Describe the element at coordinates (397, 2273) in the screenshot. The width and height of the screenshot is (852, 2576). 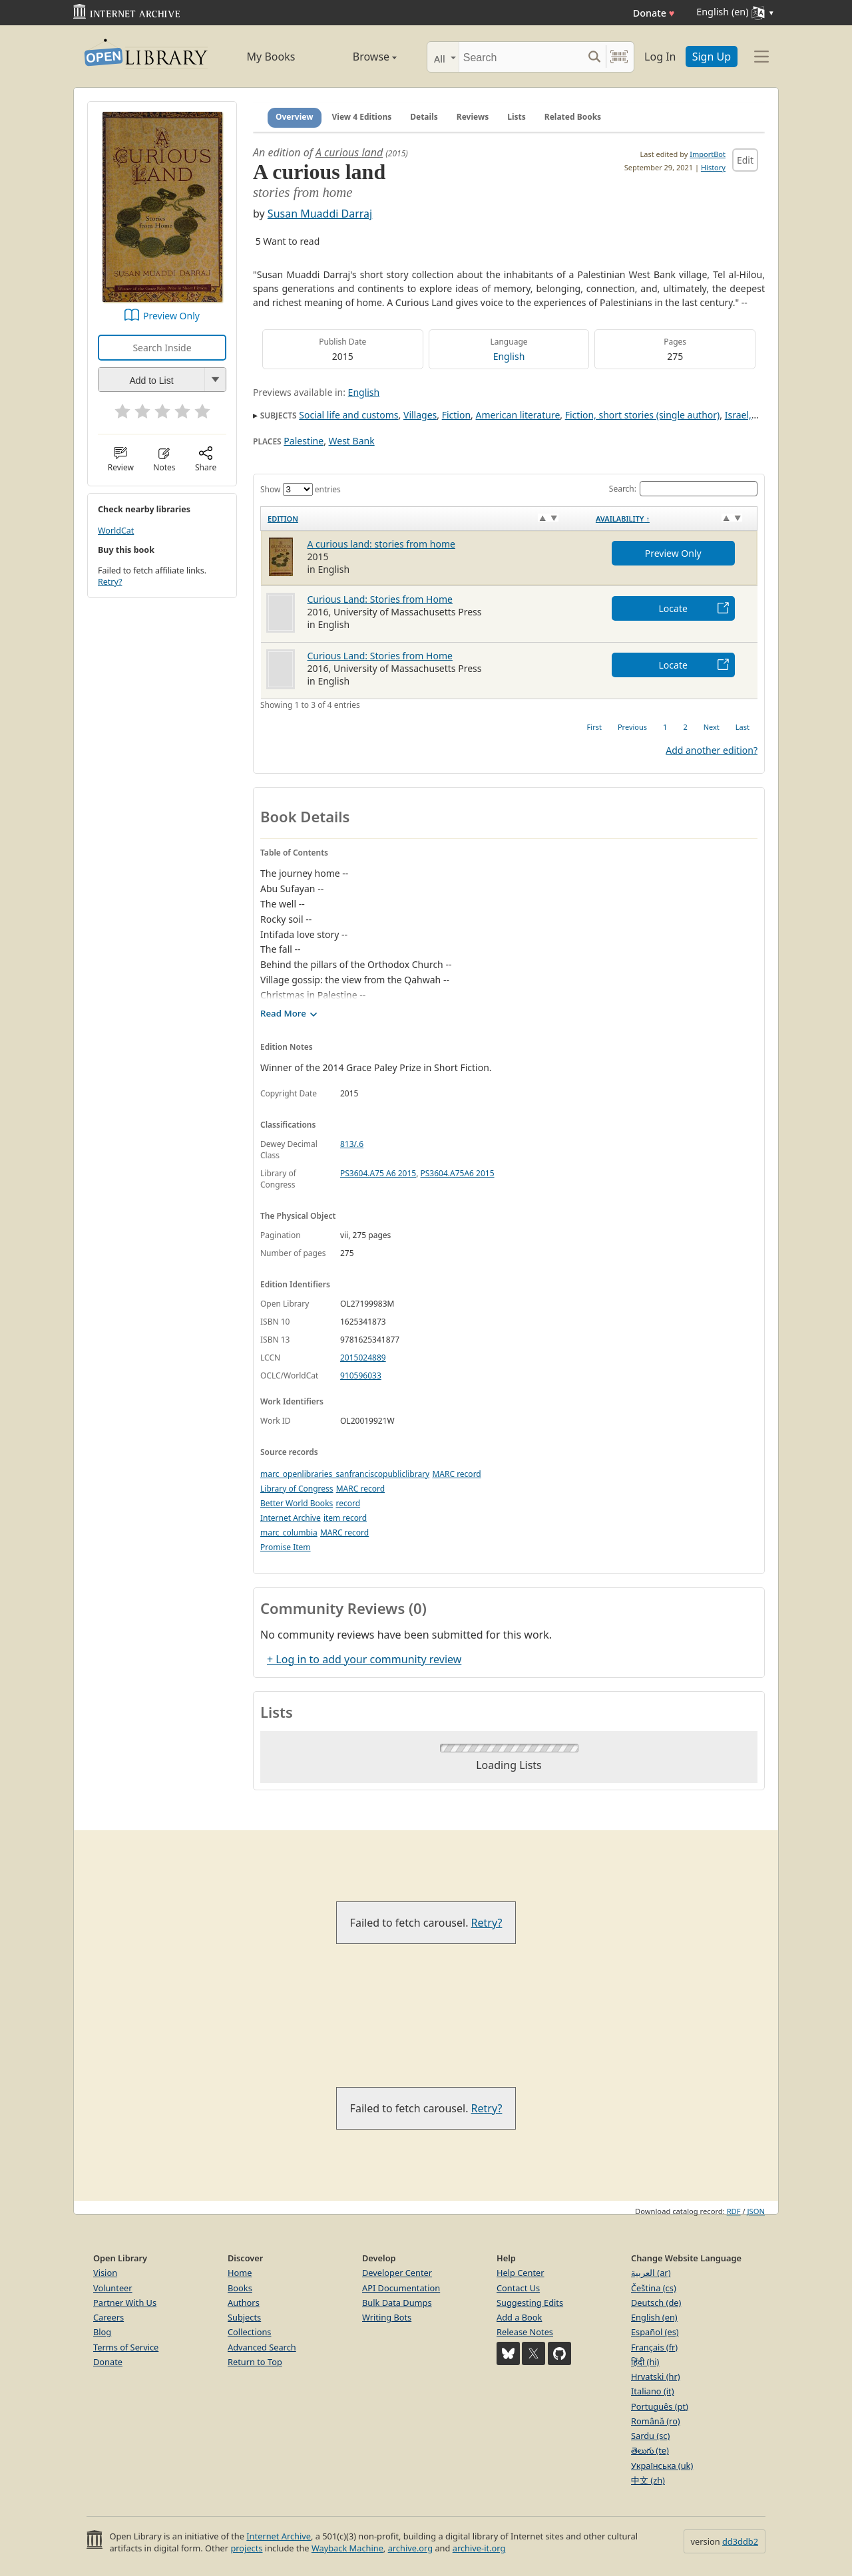
I see `Developer Center` at that location.